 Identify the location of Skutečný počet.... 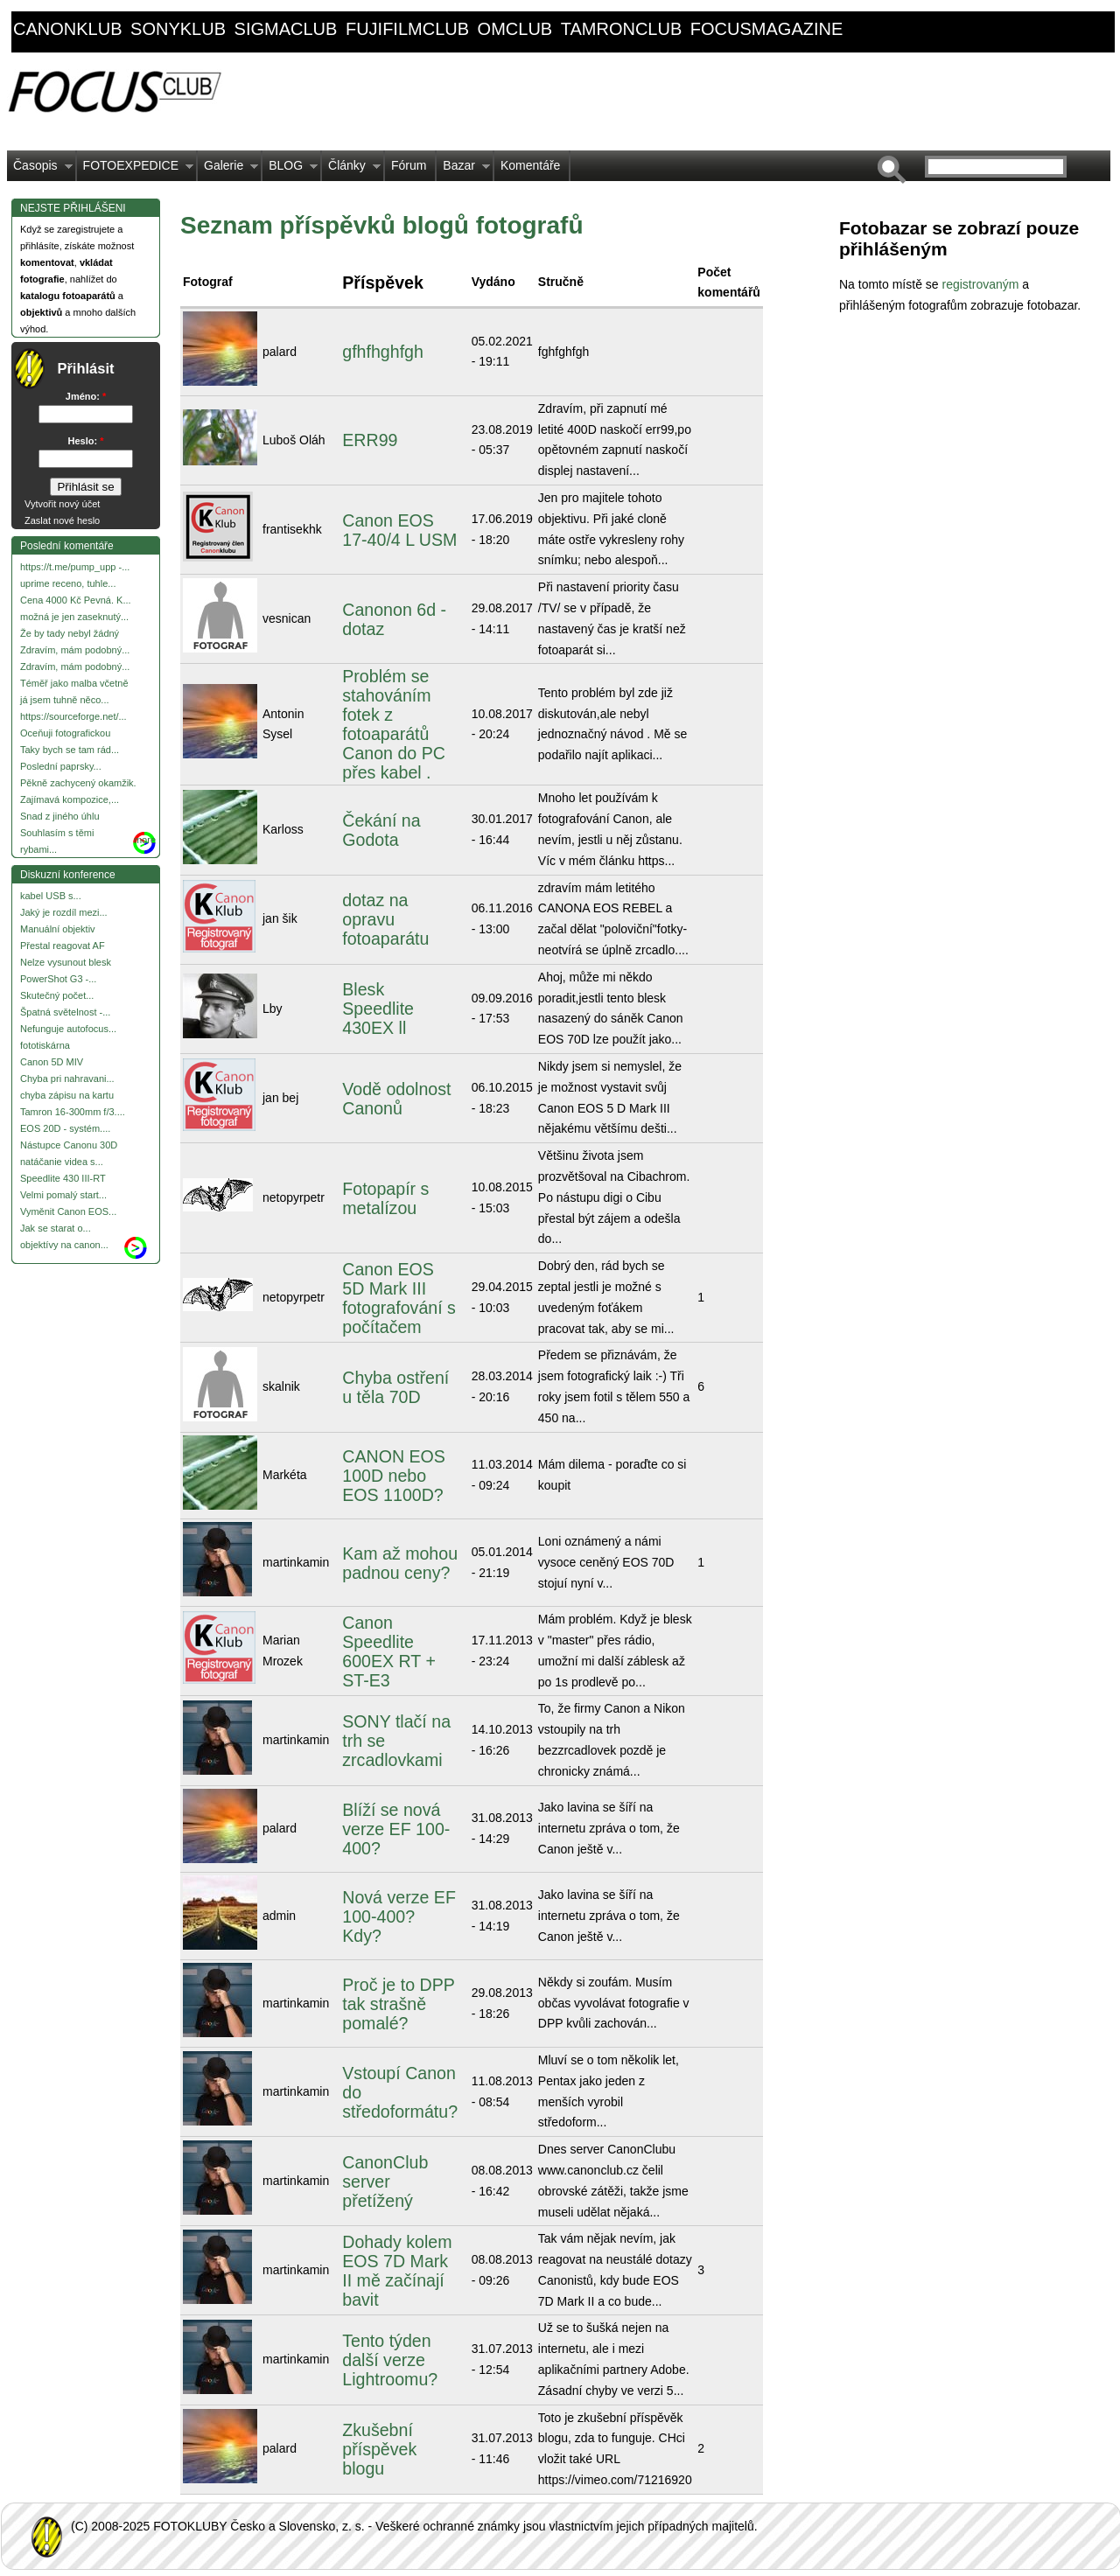
(57, 995).